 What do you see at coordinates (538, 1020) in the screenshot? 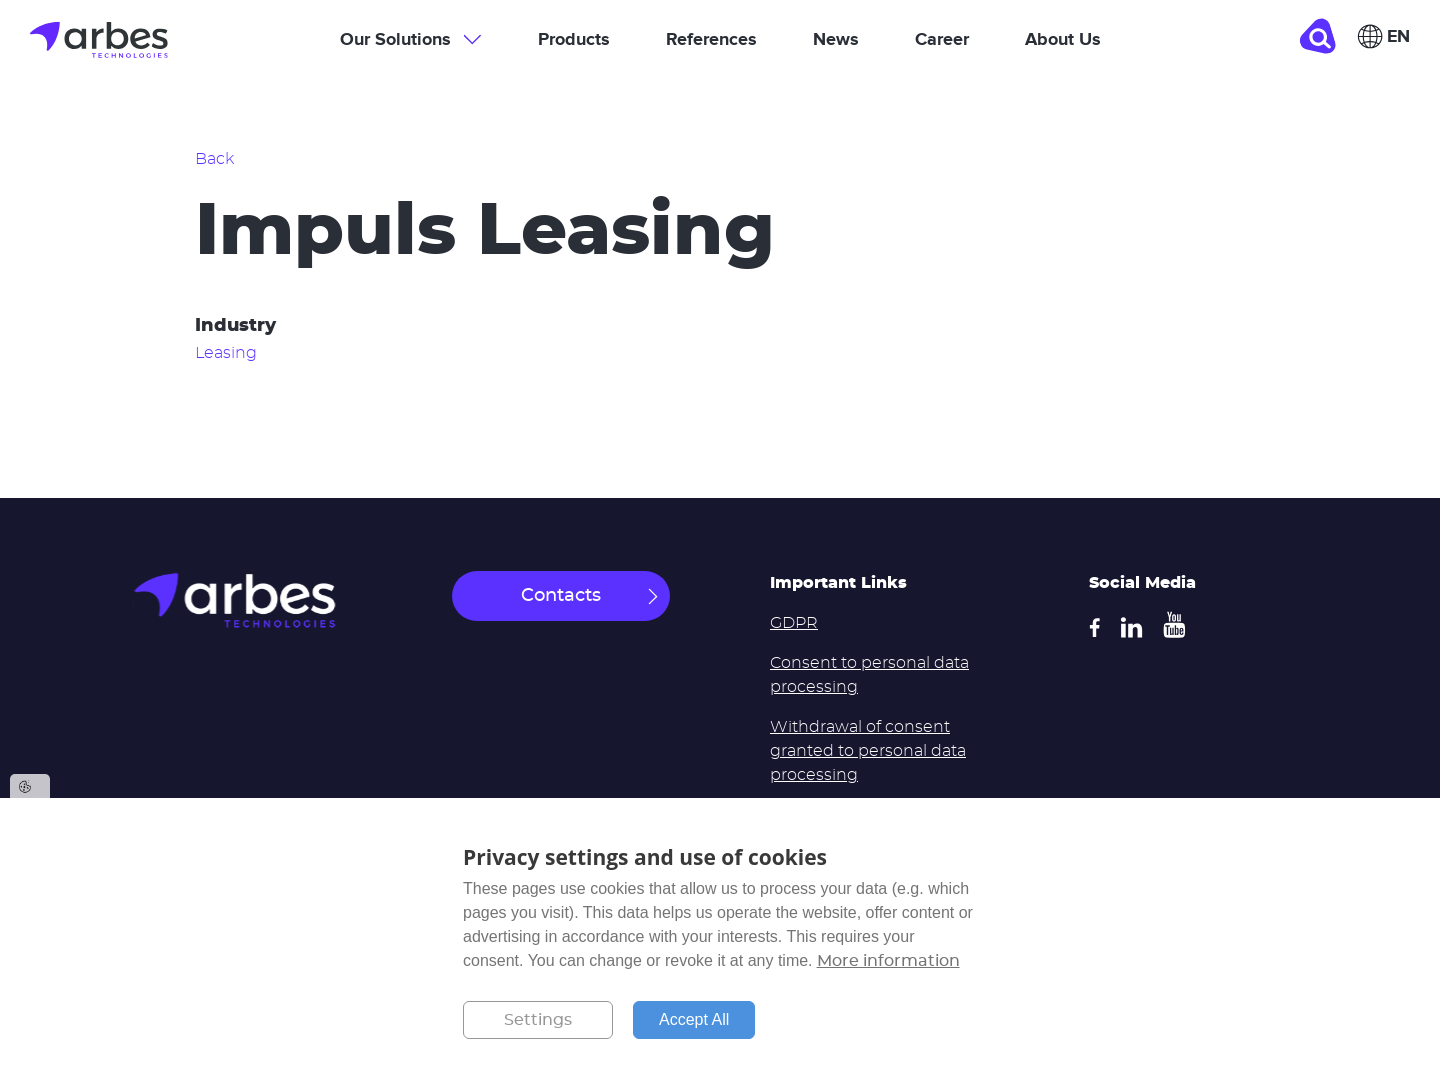
I see `Settings` at bounding box center [538, 1020].